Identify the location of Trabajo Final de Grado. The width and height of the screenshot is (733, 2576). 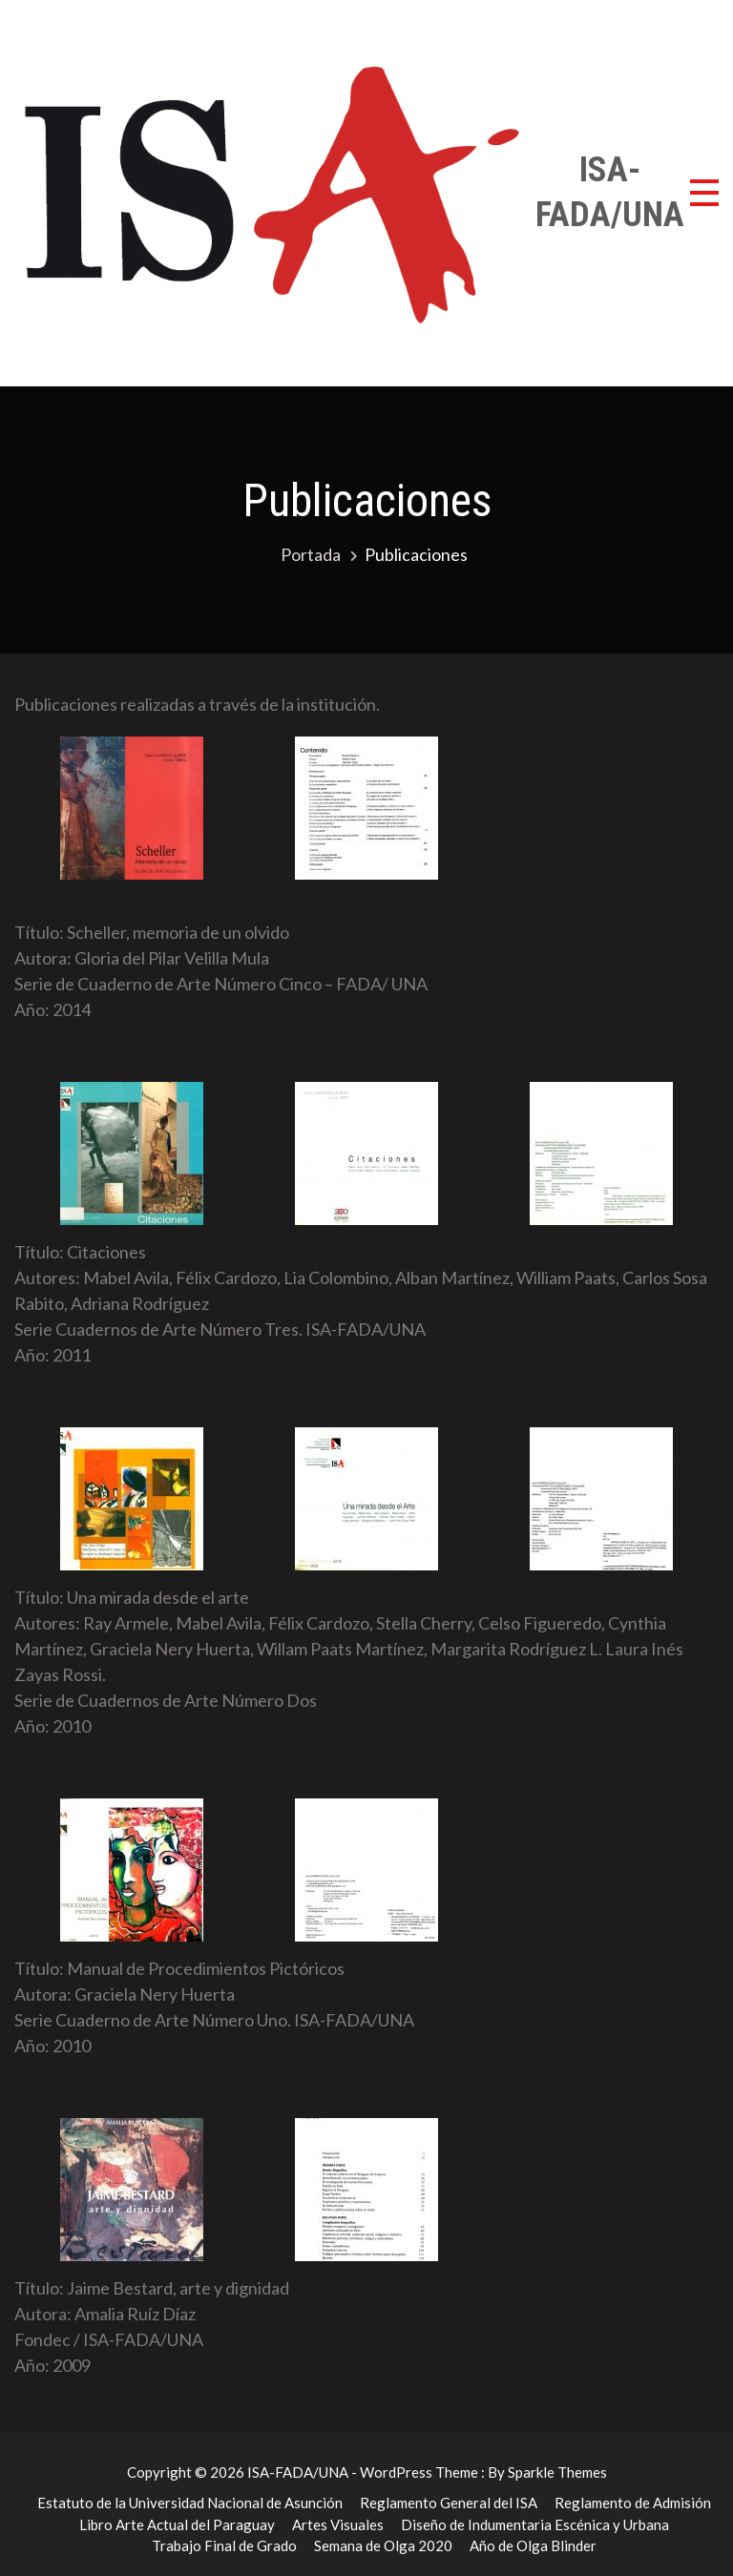
(224, 2545).